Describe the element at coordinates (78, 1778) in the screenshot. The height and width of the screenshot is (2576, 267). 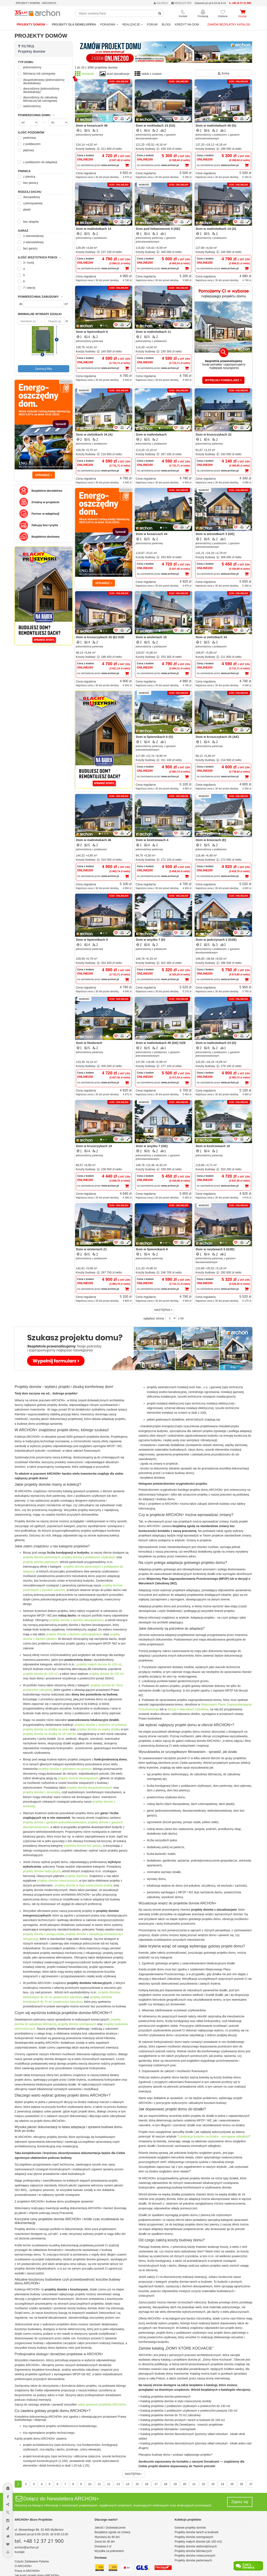
I see `projekty domów dwuetapowych` at that location.